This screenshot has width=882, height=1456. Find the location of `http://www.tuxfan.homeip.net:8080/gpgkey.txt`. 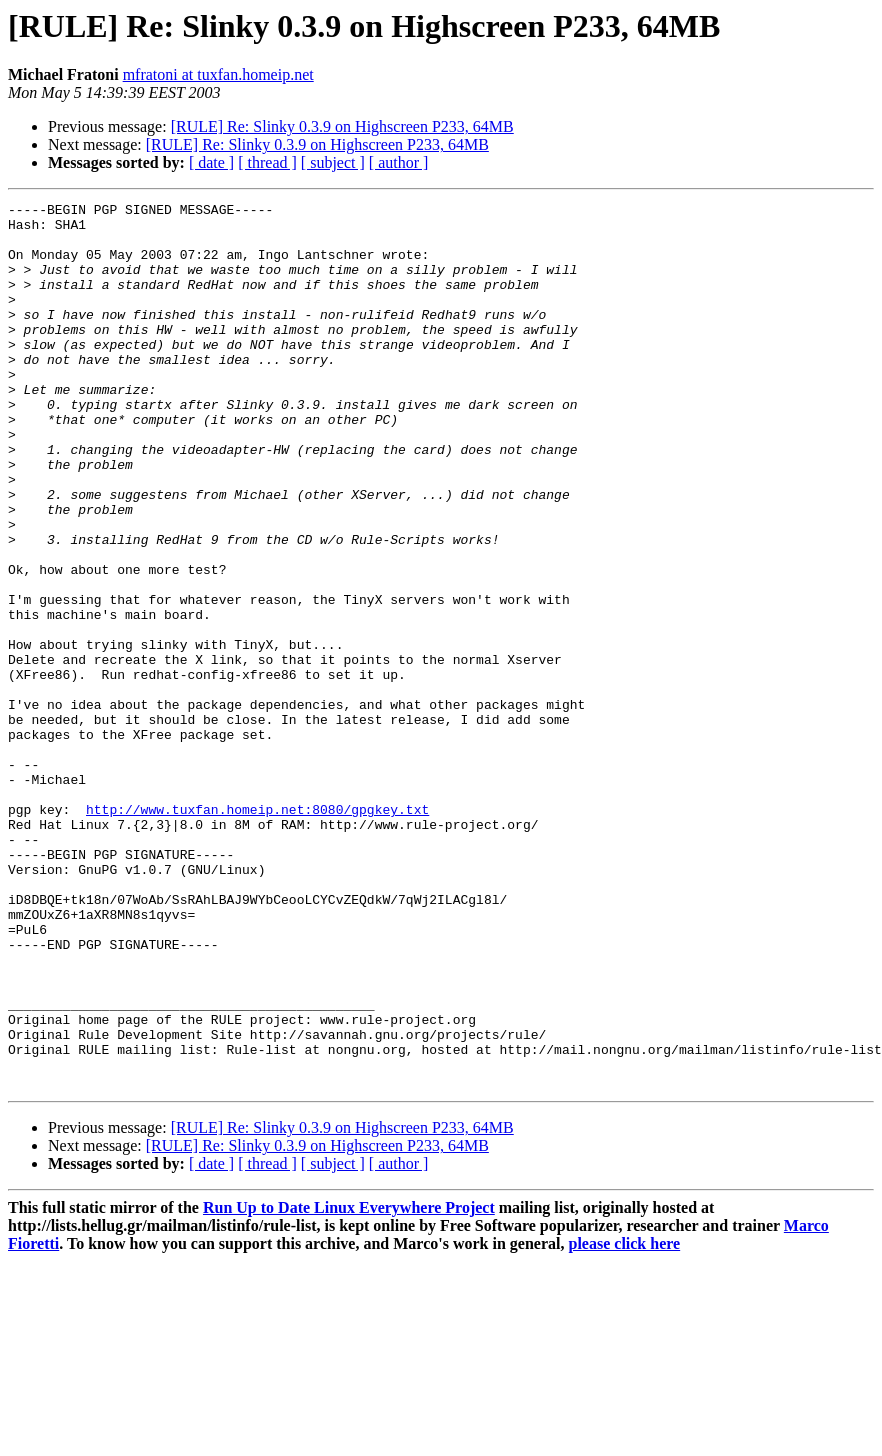

http://www.tuxfan.homeip.net:8080/gpgkey.txt is located at coordinates (257, 932).